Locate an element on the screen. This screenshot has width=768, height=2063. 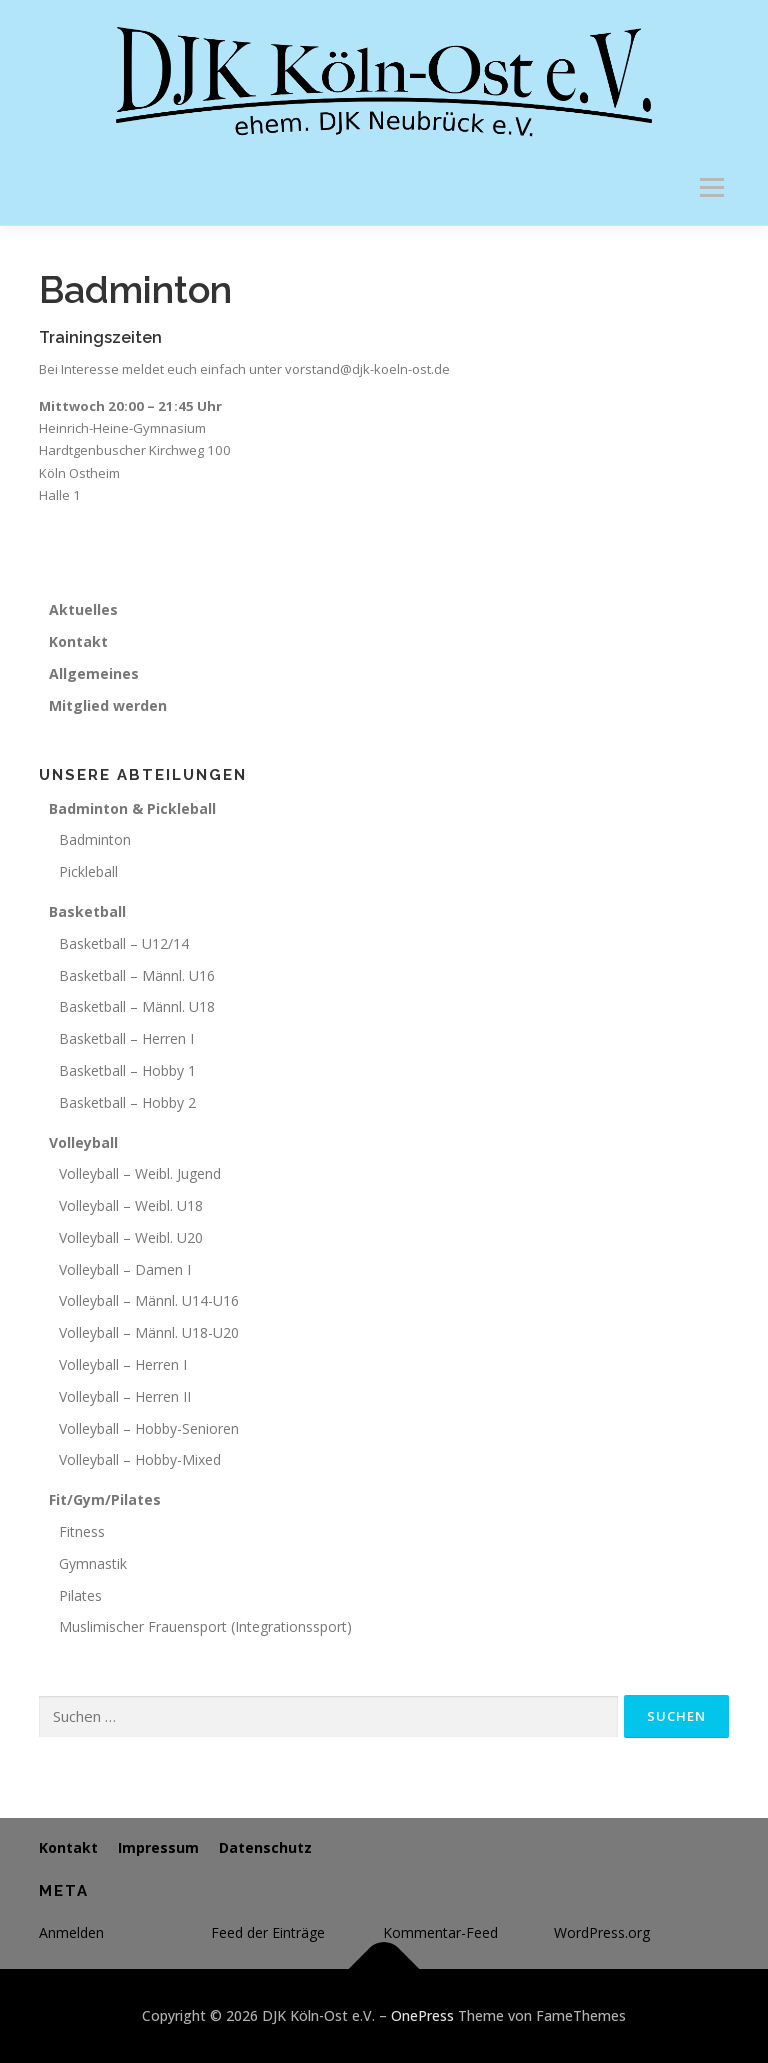
Volleyball – Weibl. U18 is located at coordinates (131, 1205).